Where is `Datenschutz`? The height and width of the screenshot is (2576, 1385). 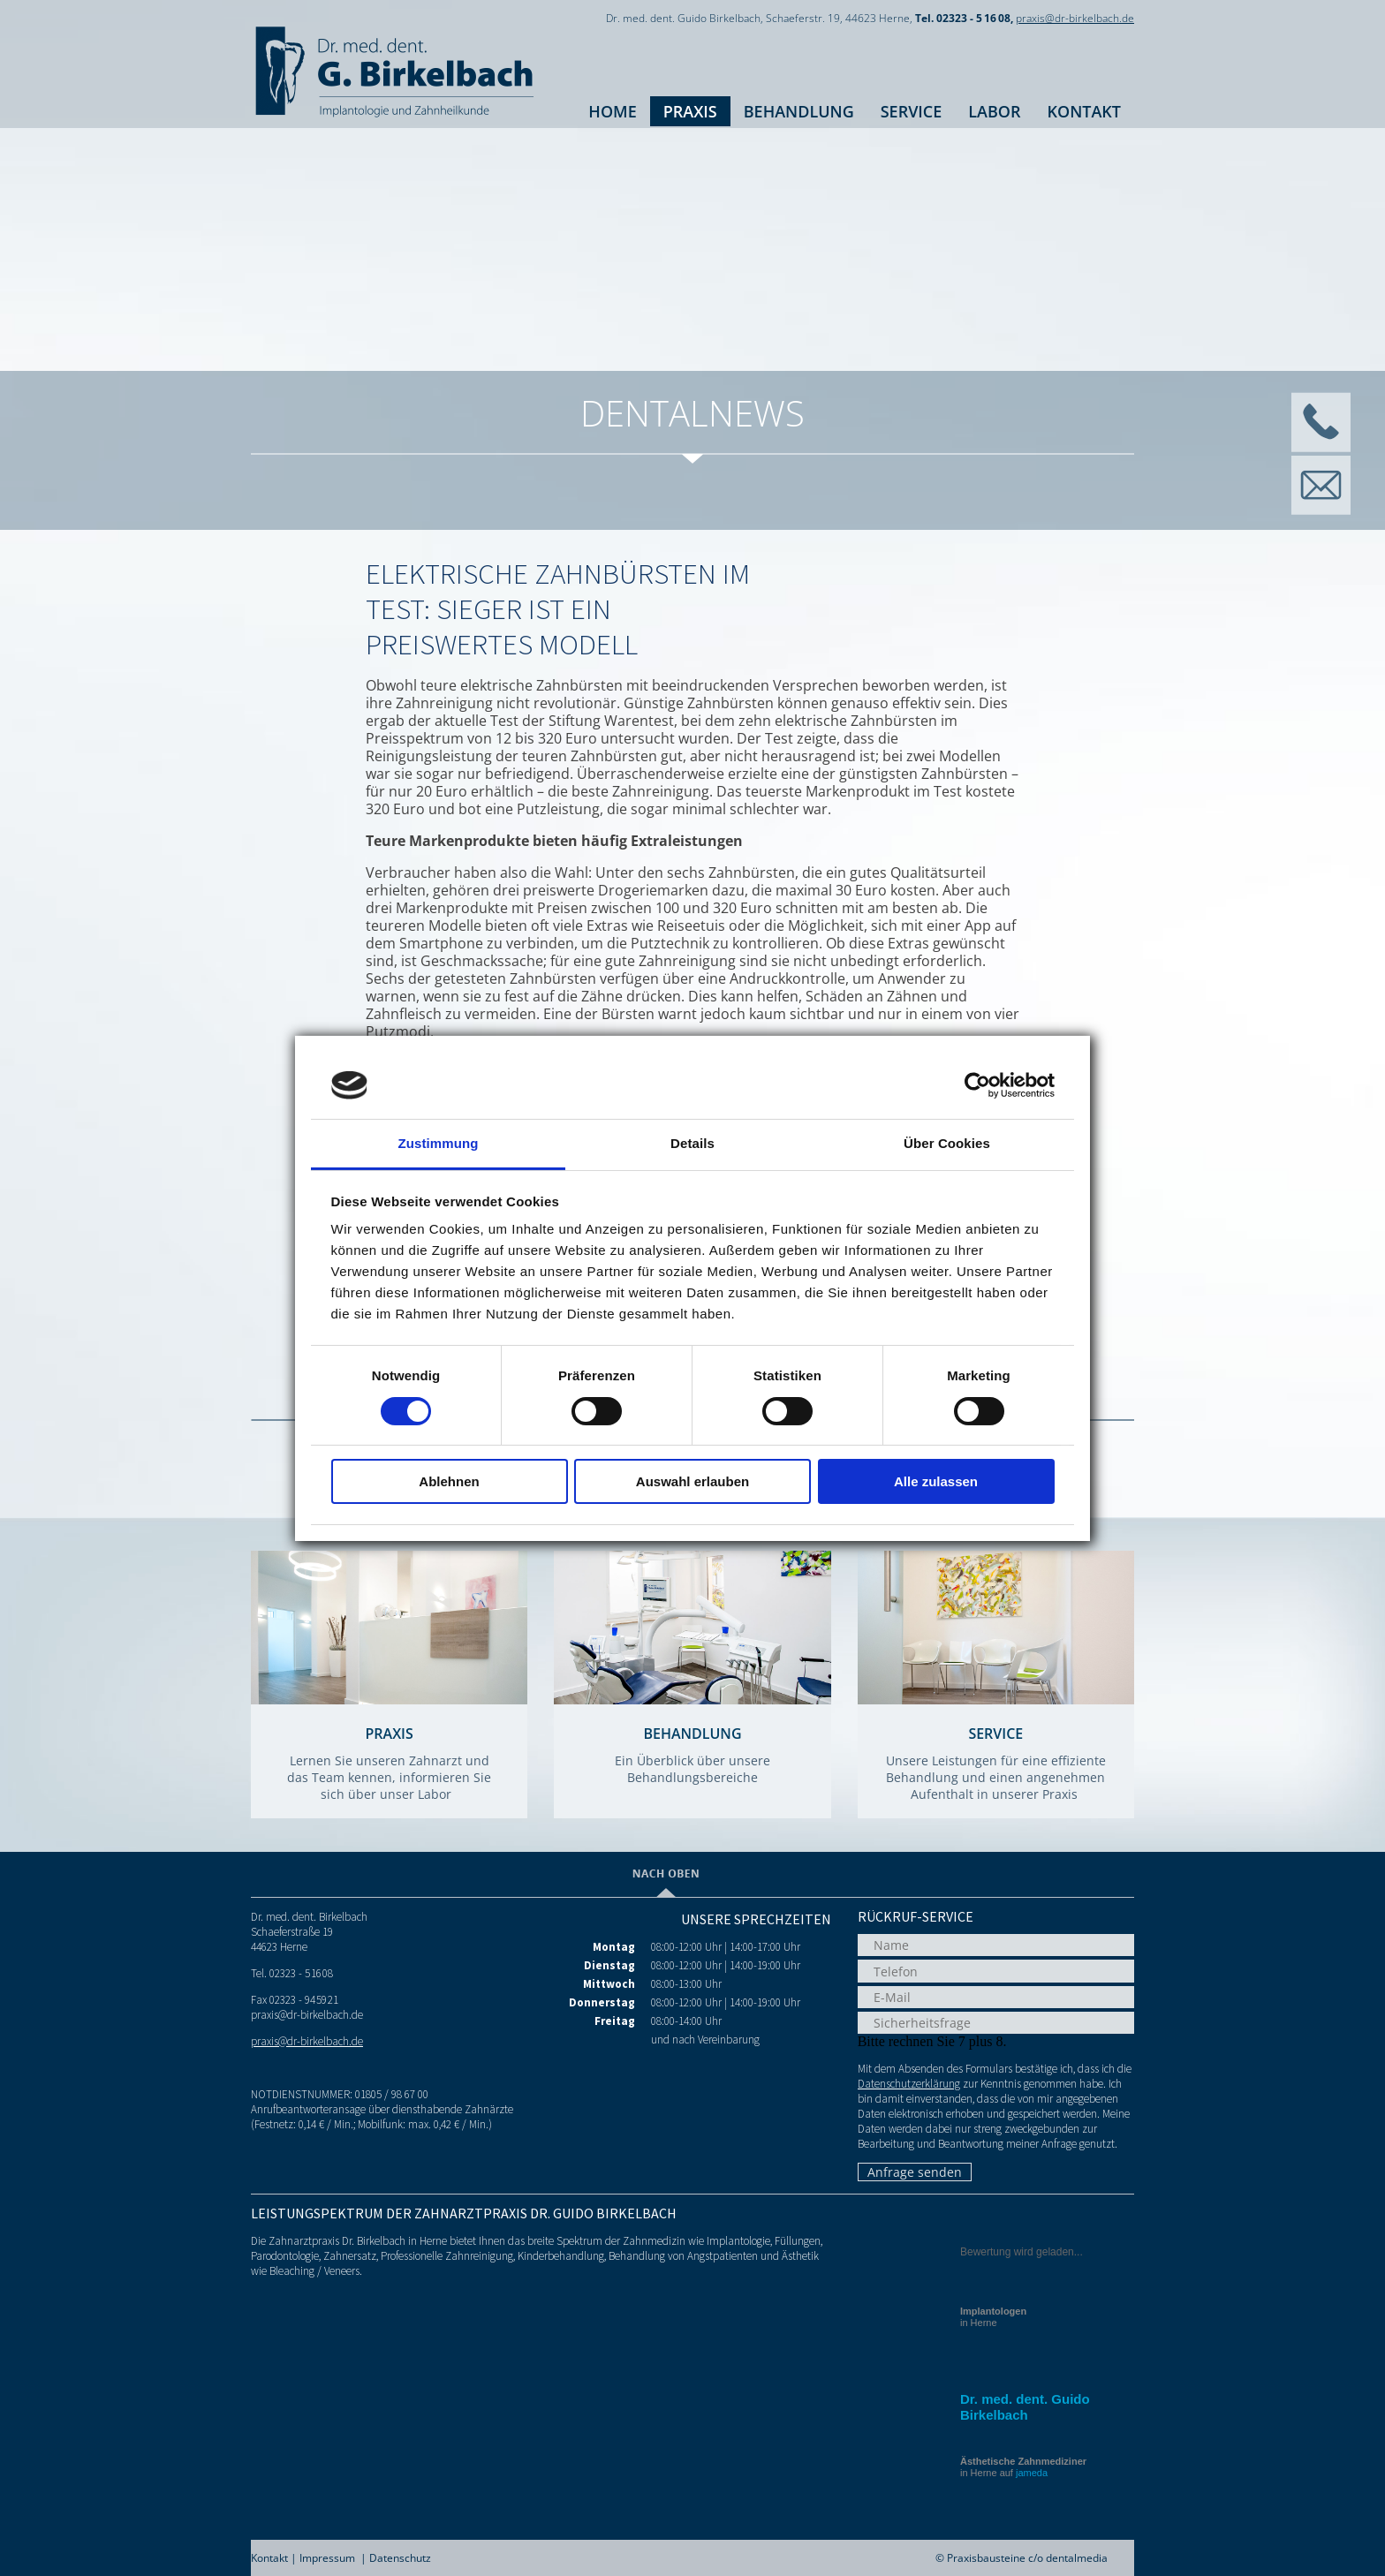
Datenschutz is located at coordinates (400, 2557).